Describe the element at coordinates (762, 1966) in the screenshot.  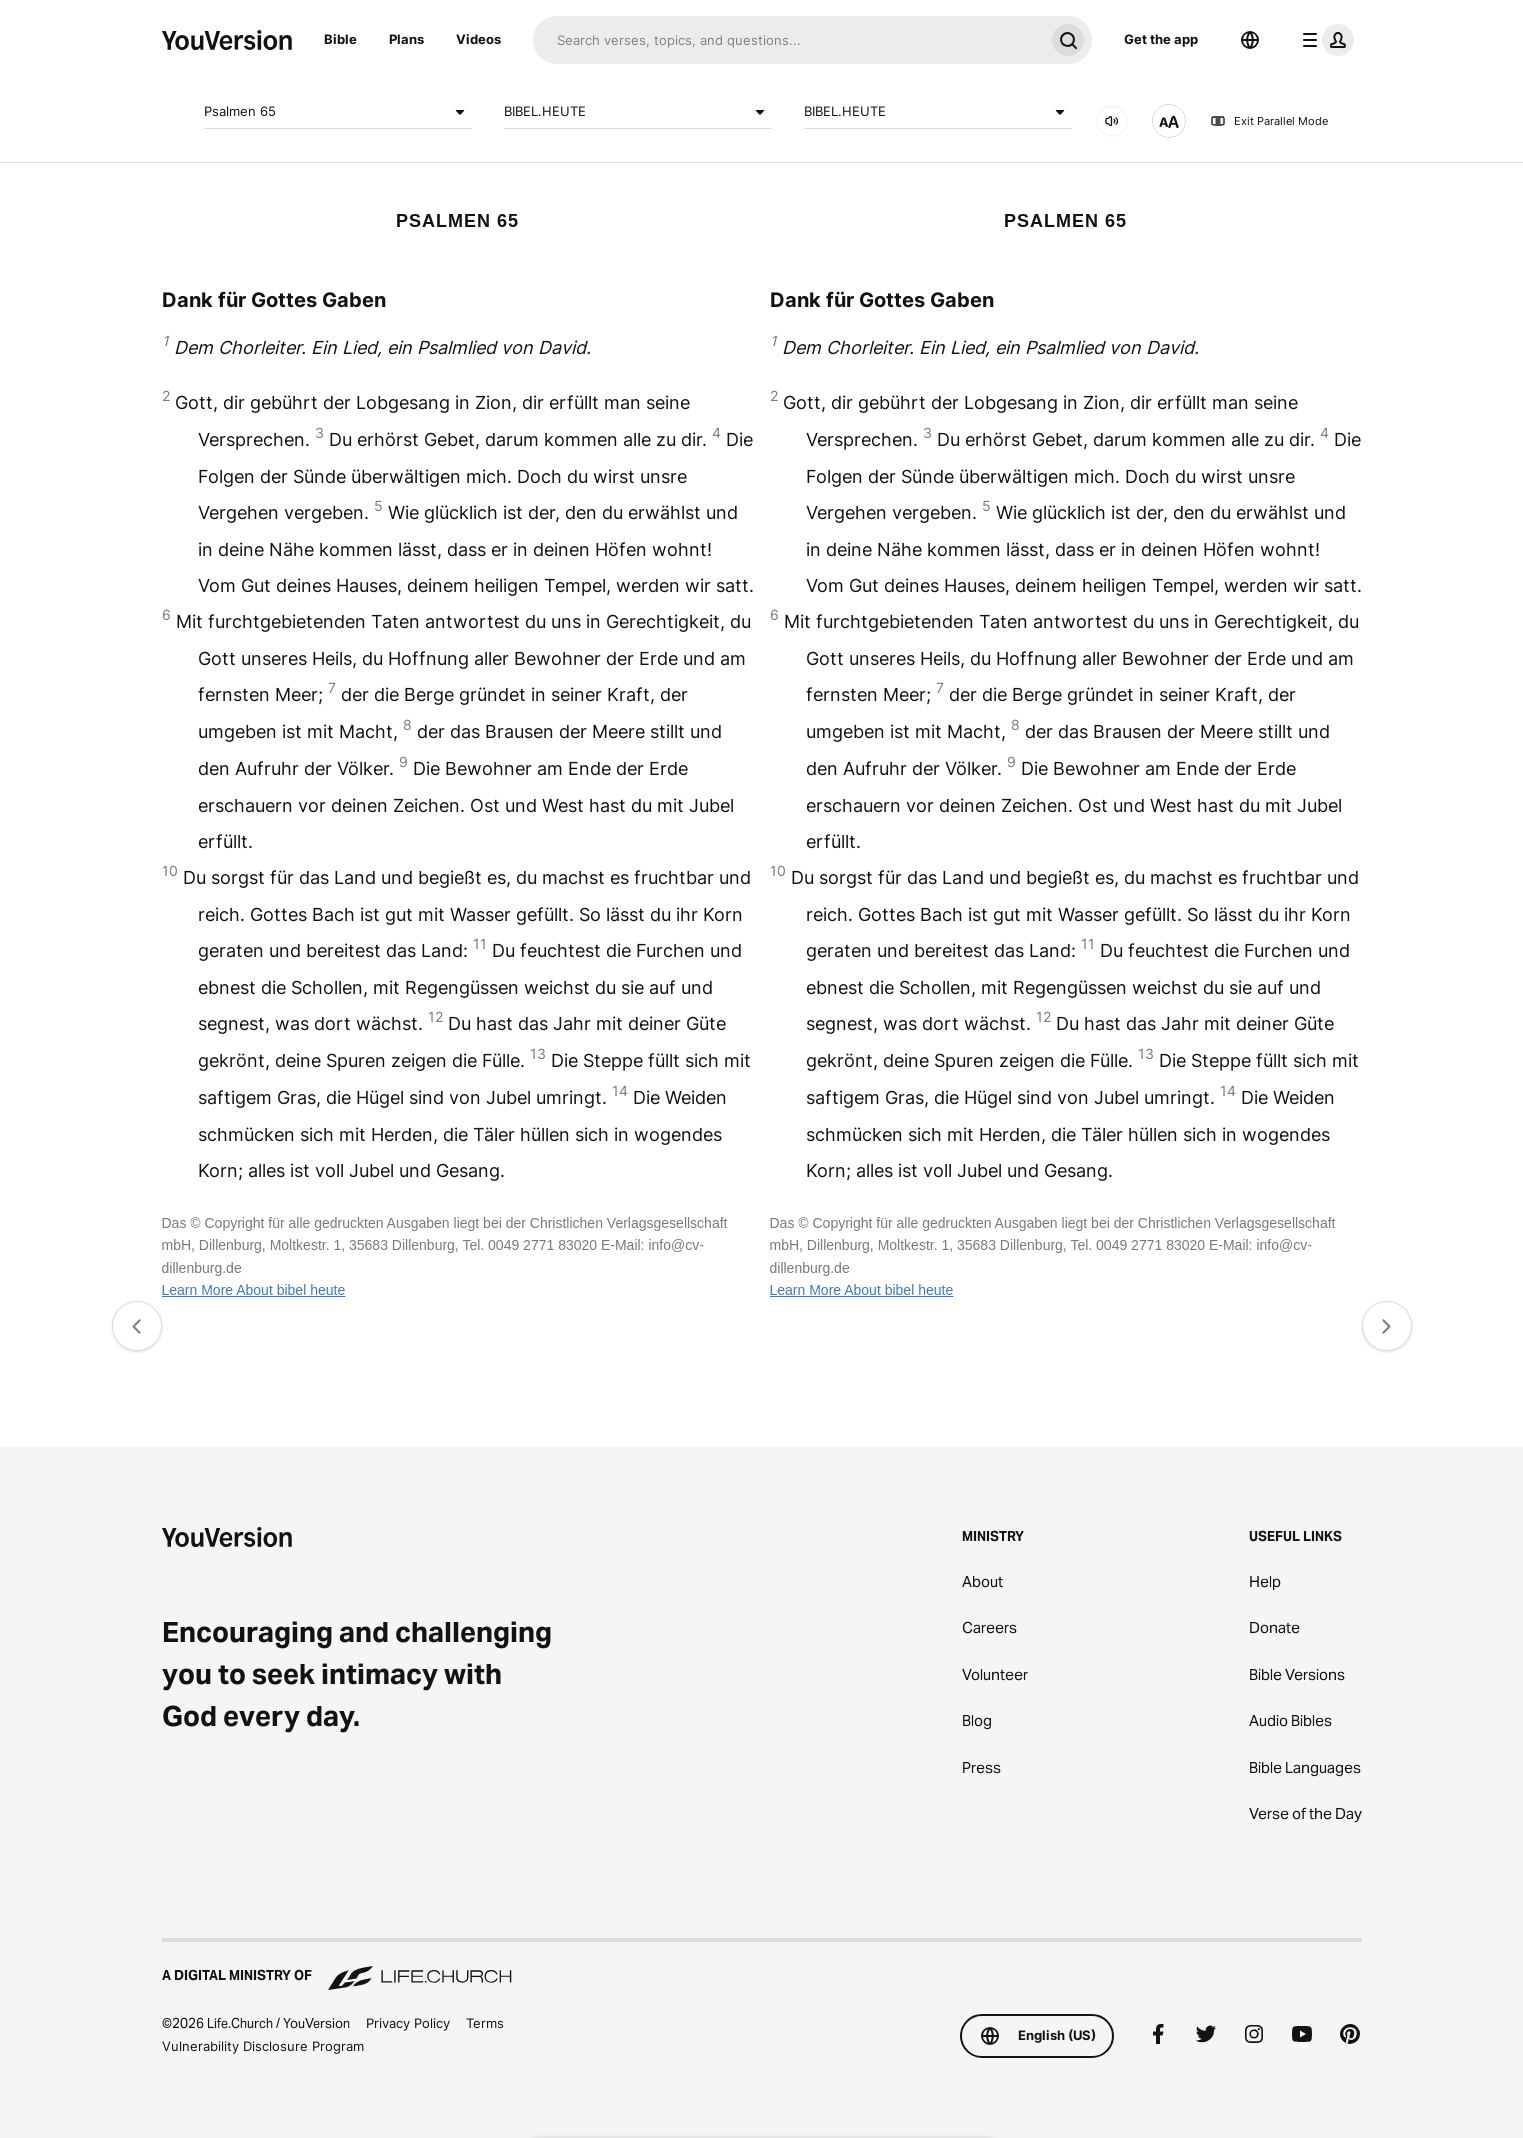
I see `[A Digital Ministry of Life.Church]` at that location.